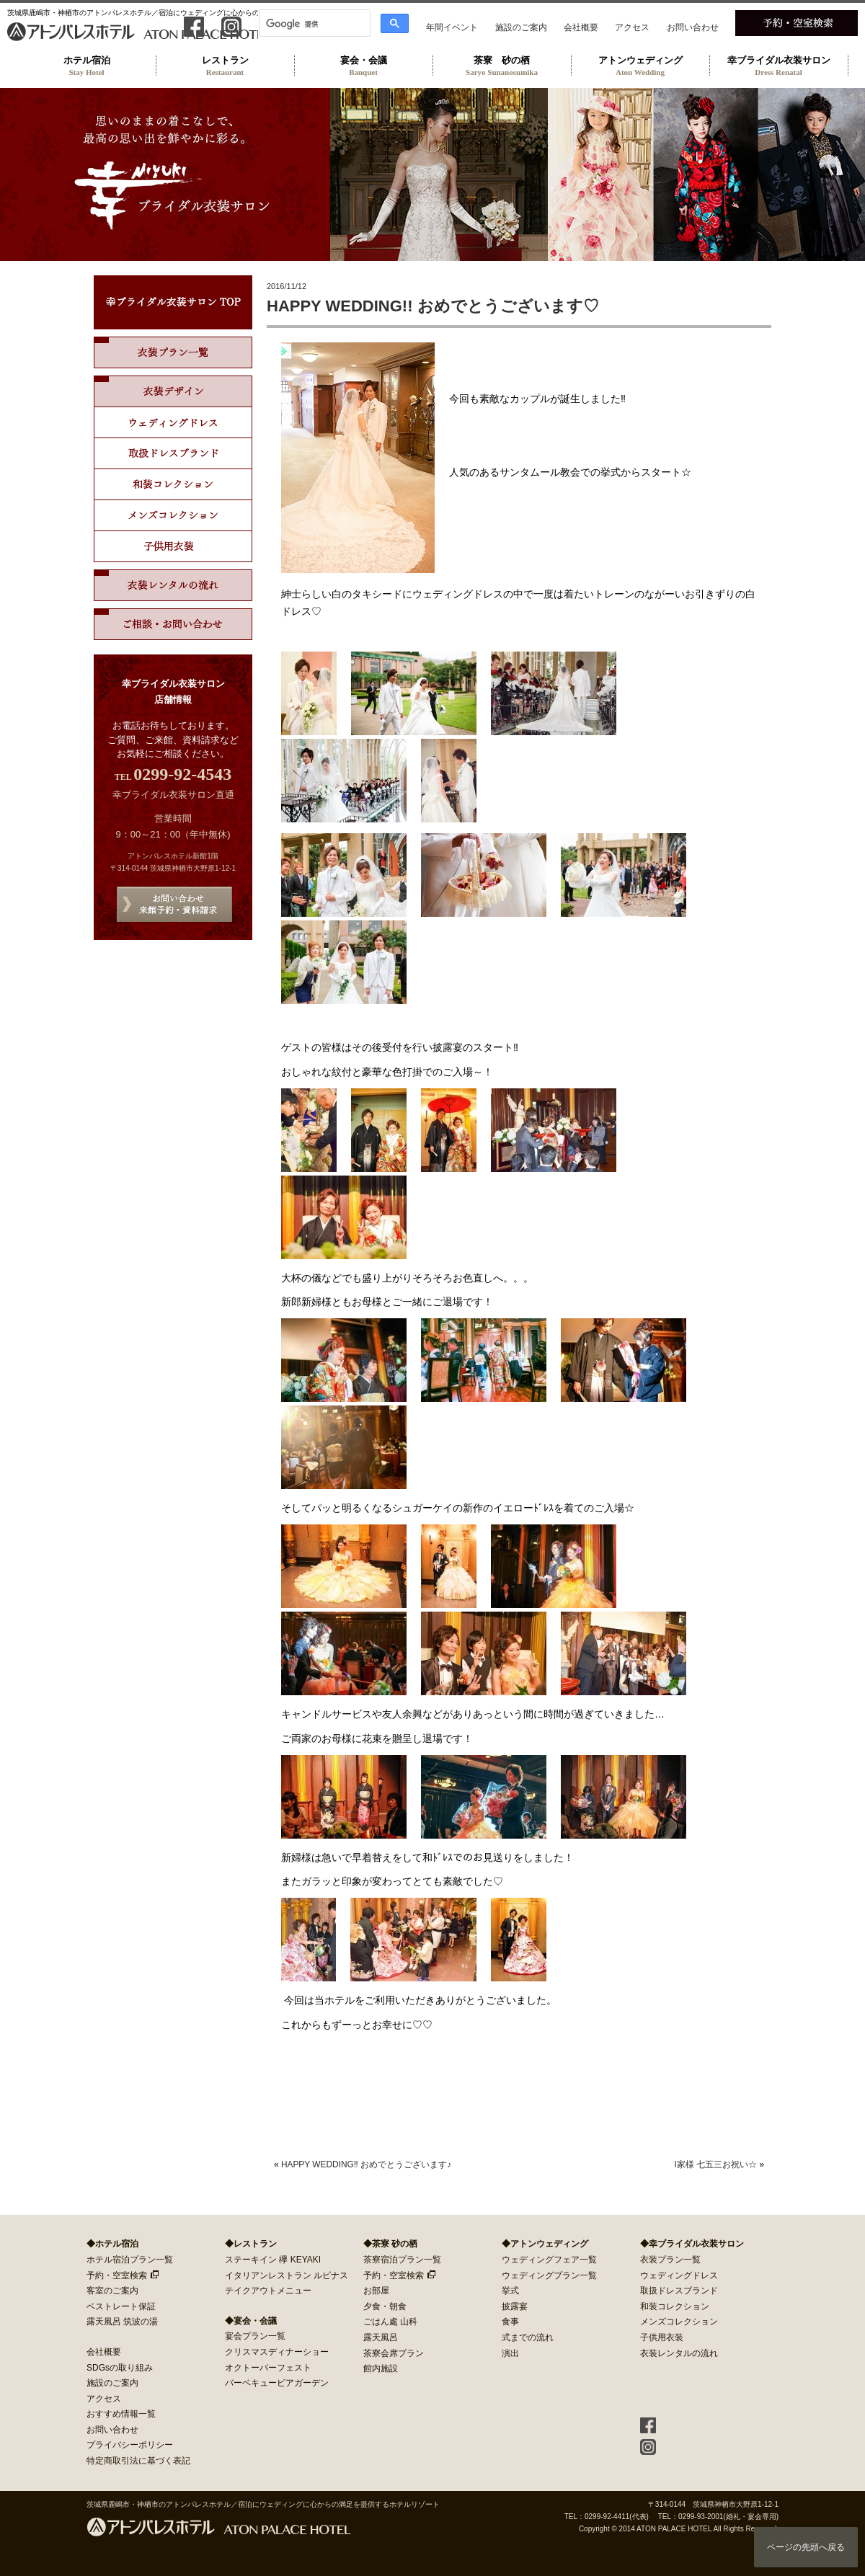 The image size is (865, 2576). Describe the element at coordinates (515, 2306) in the screenshot. I see `披露宴` at that location.